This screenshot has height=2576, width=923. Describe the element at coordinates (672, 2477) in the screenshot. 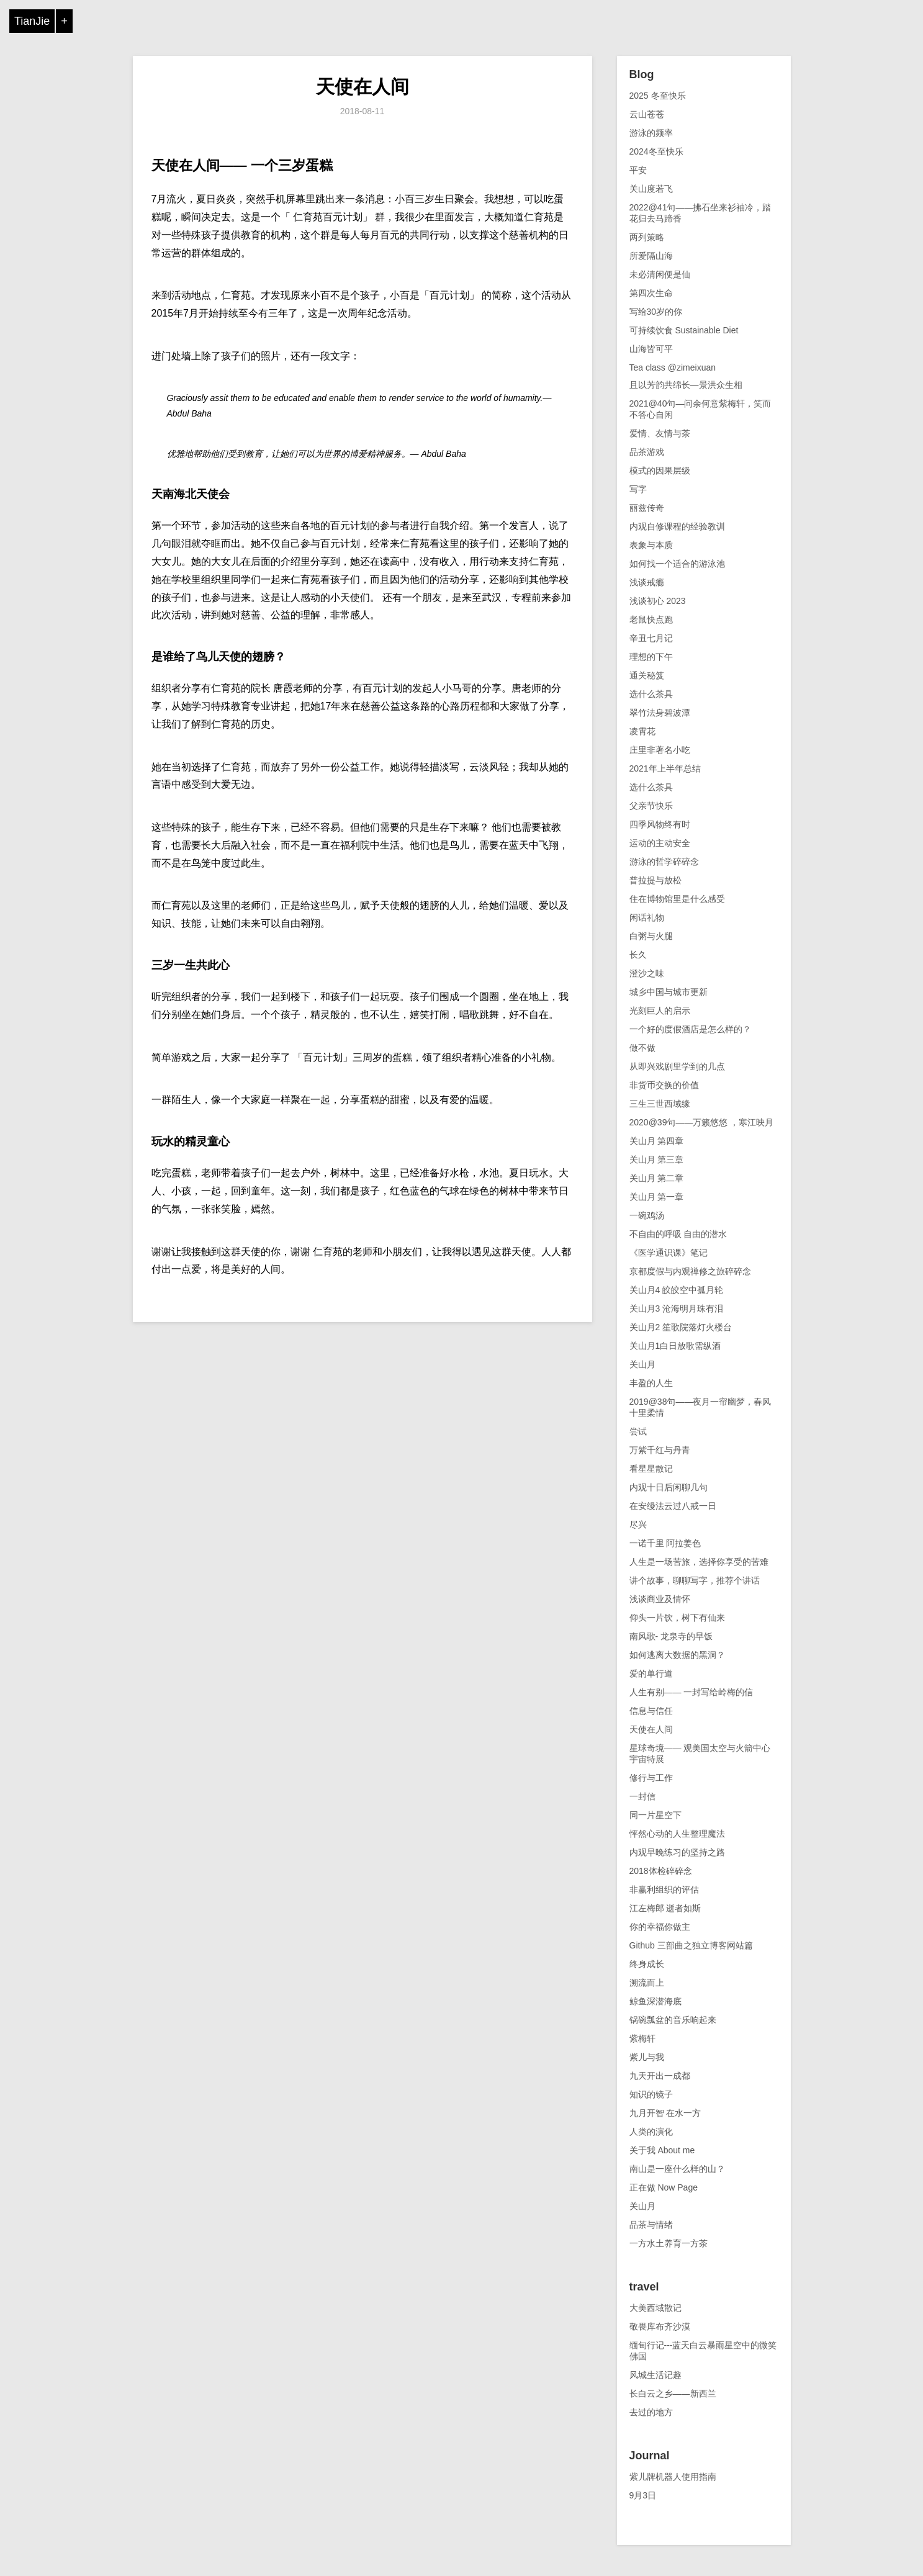

I see `紫儿牌机器人使用指南` at that location.